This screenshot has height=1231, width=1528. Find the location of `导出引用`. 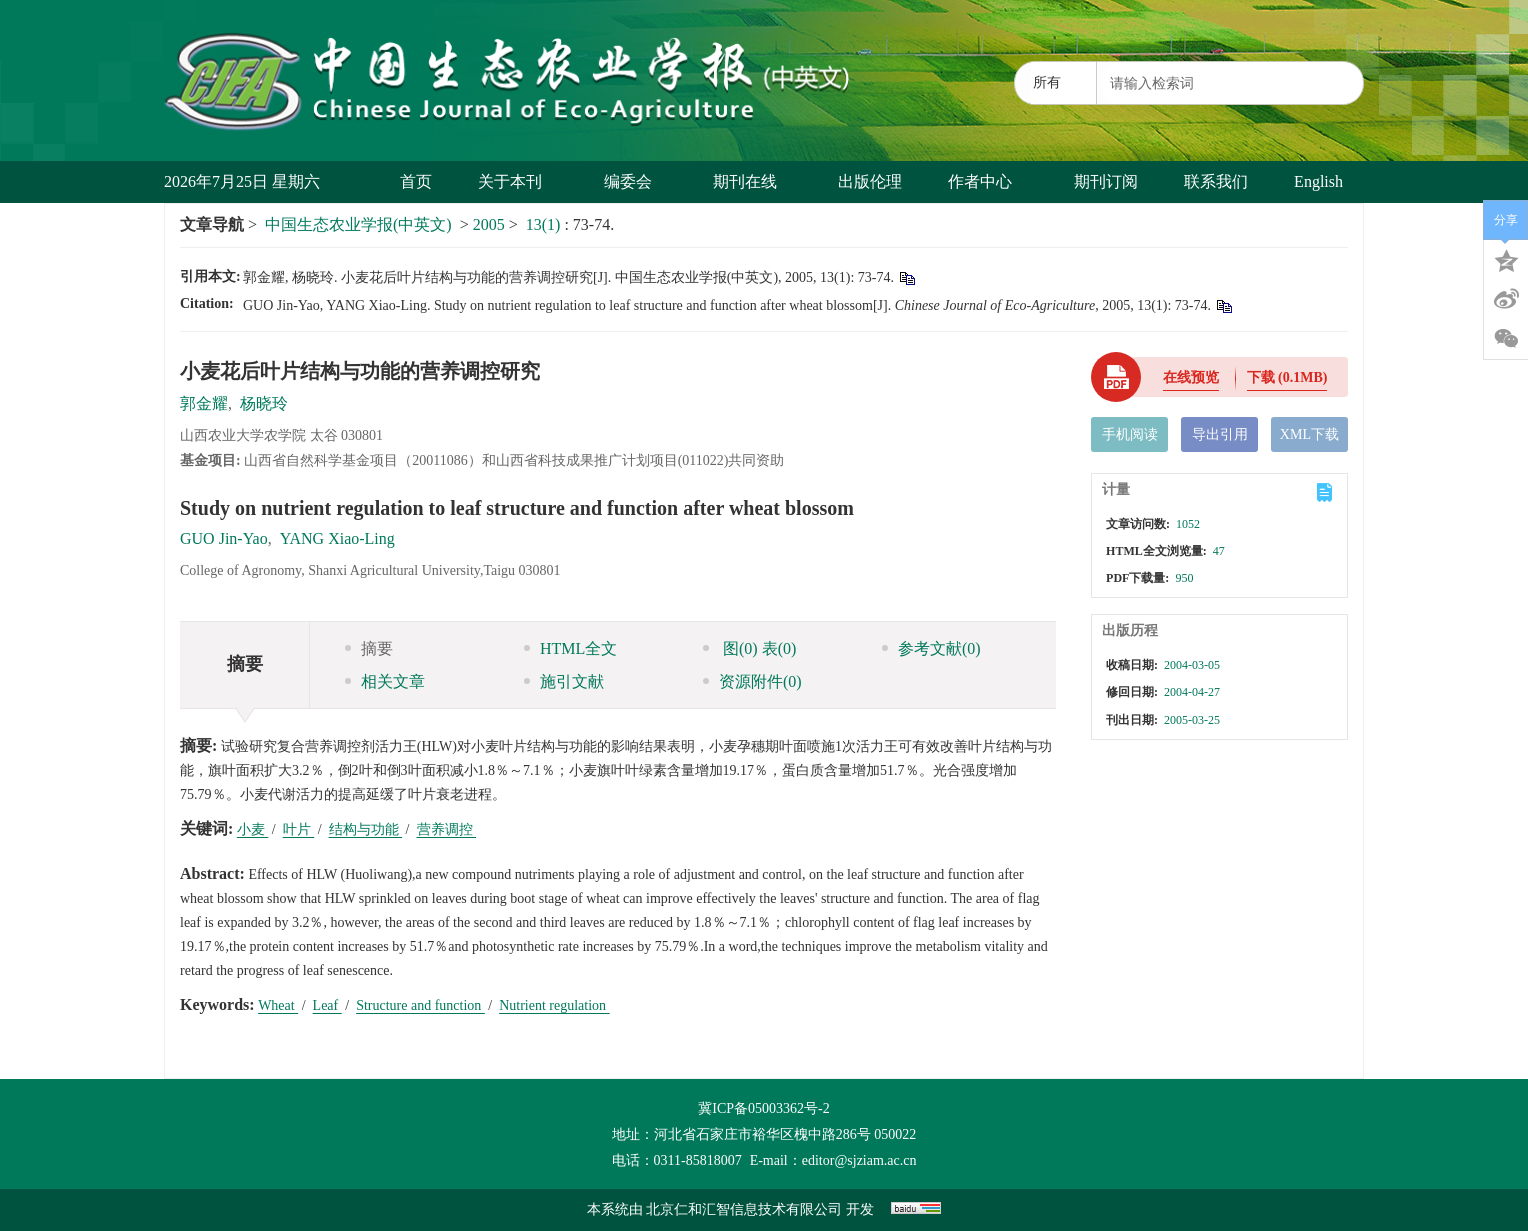

导出引用 is located at coordinates (1220, 434).